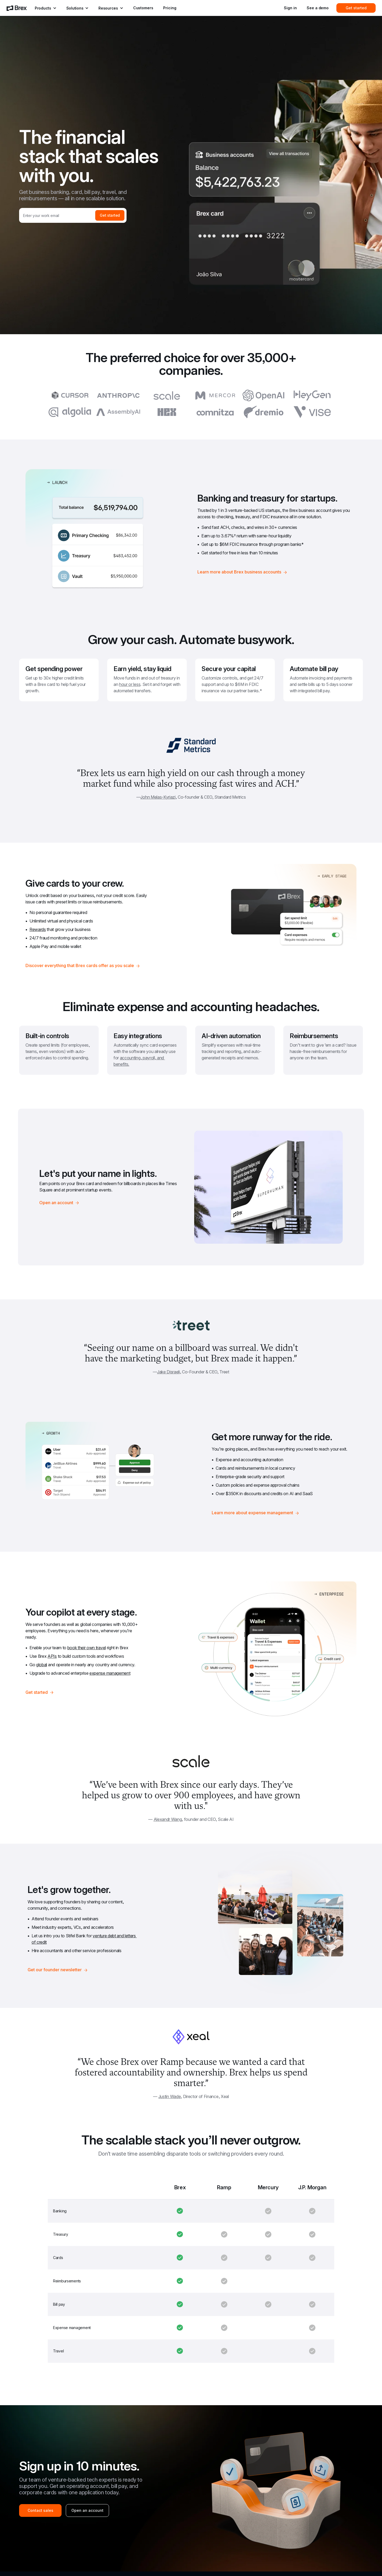  I want to click on Sign in [menuitem], so click(290, 8).